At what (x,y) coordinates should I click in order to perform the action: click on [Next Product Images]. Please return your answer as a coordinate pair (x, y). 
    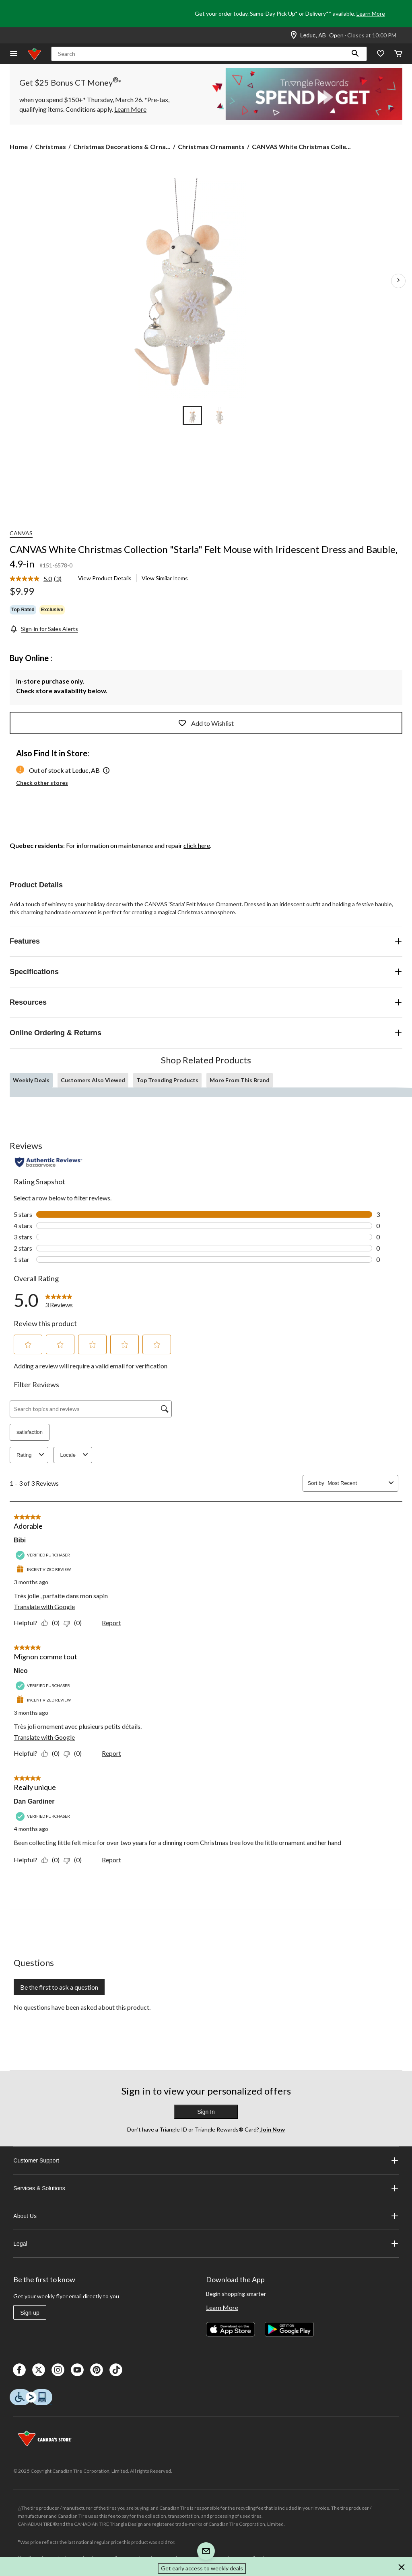
    Looking at the image, I should click on (398, 281).